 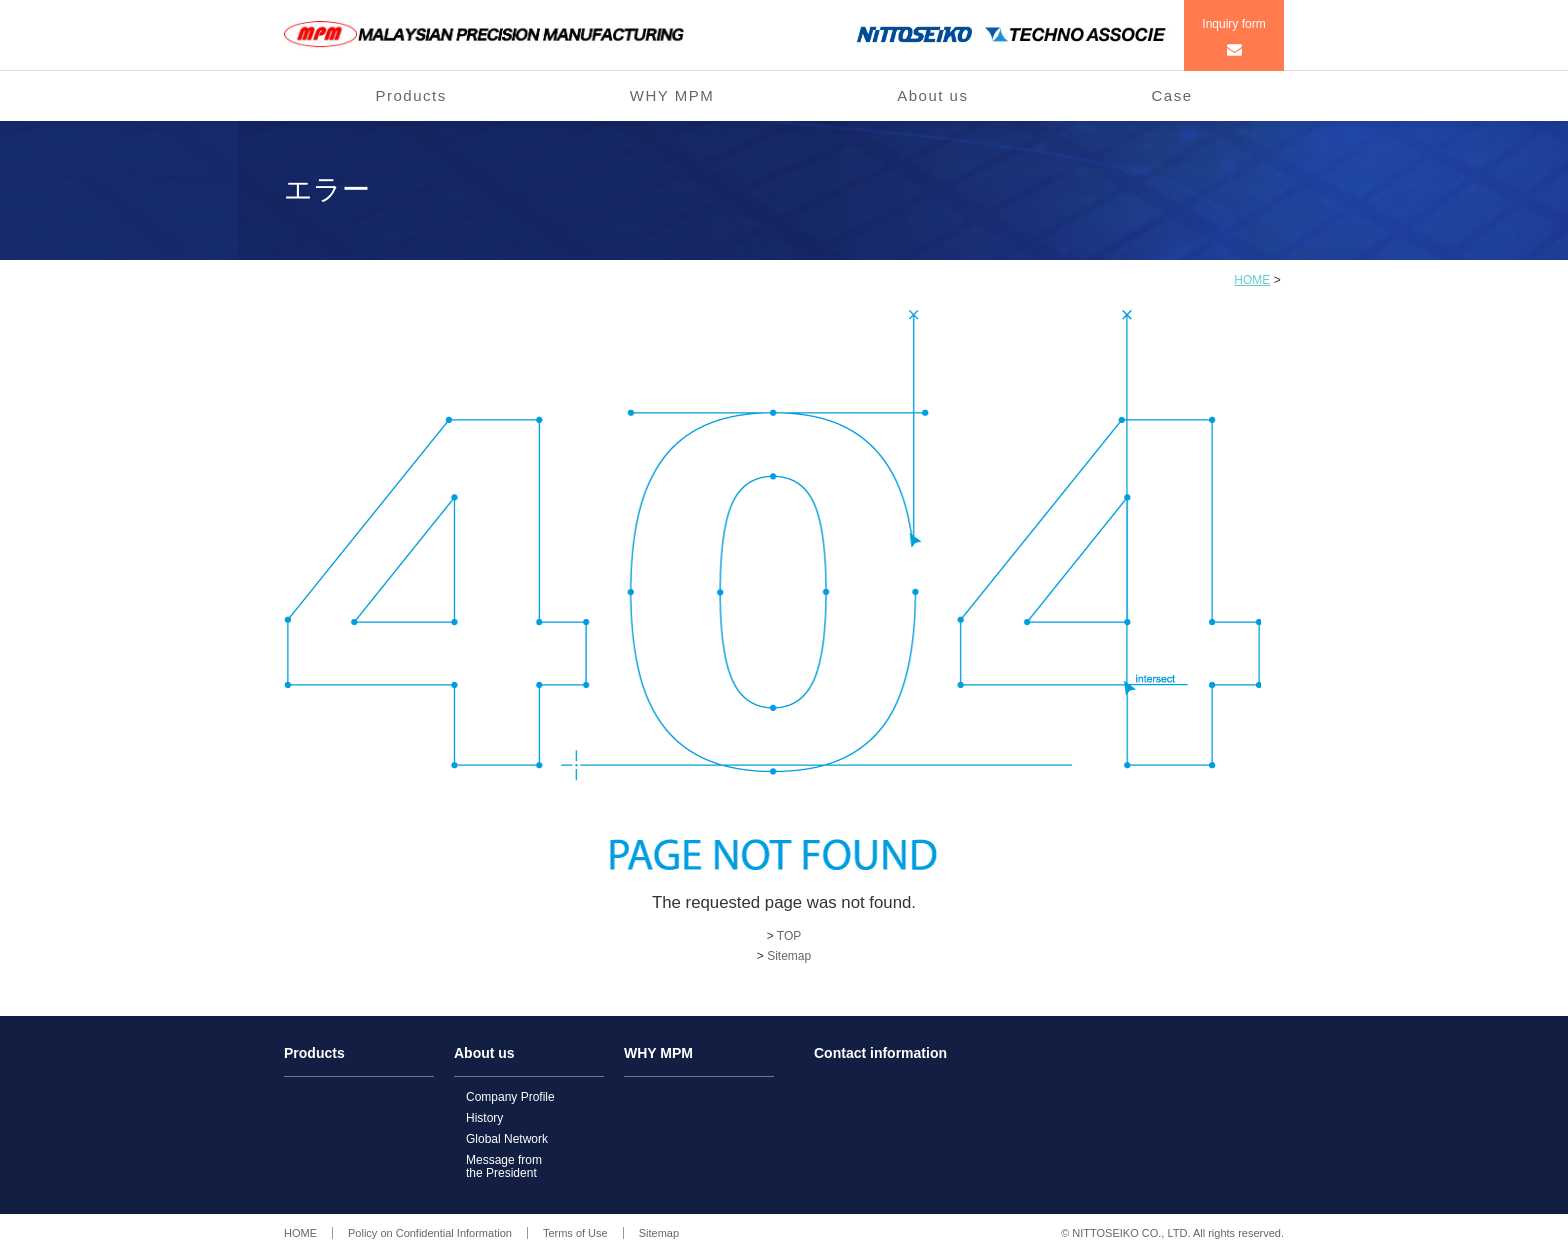 I want to click on Contact information, so click(x=880, y=1053).